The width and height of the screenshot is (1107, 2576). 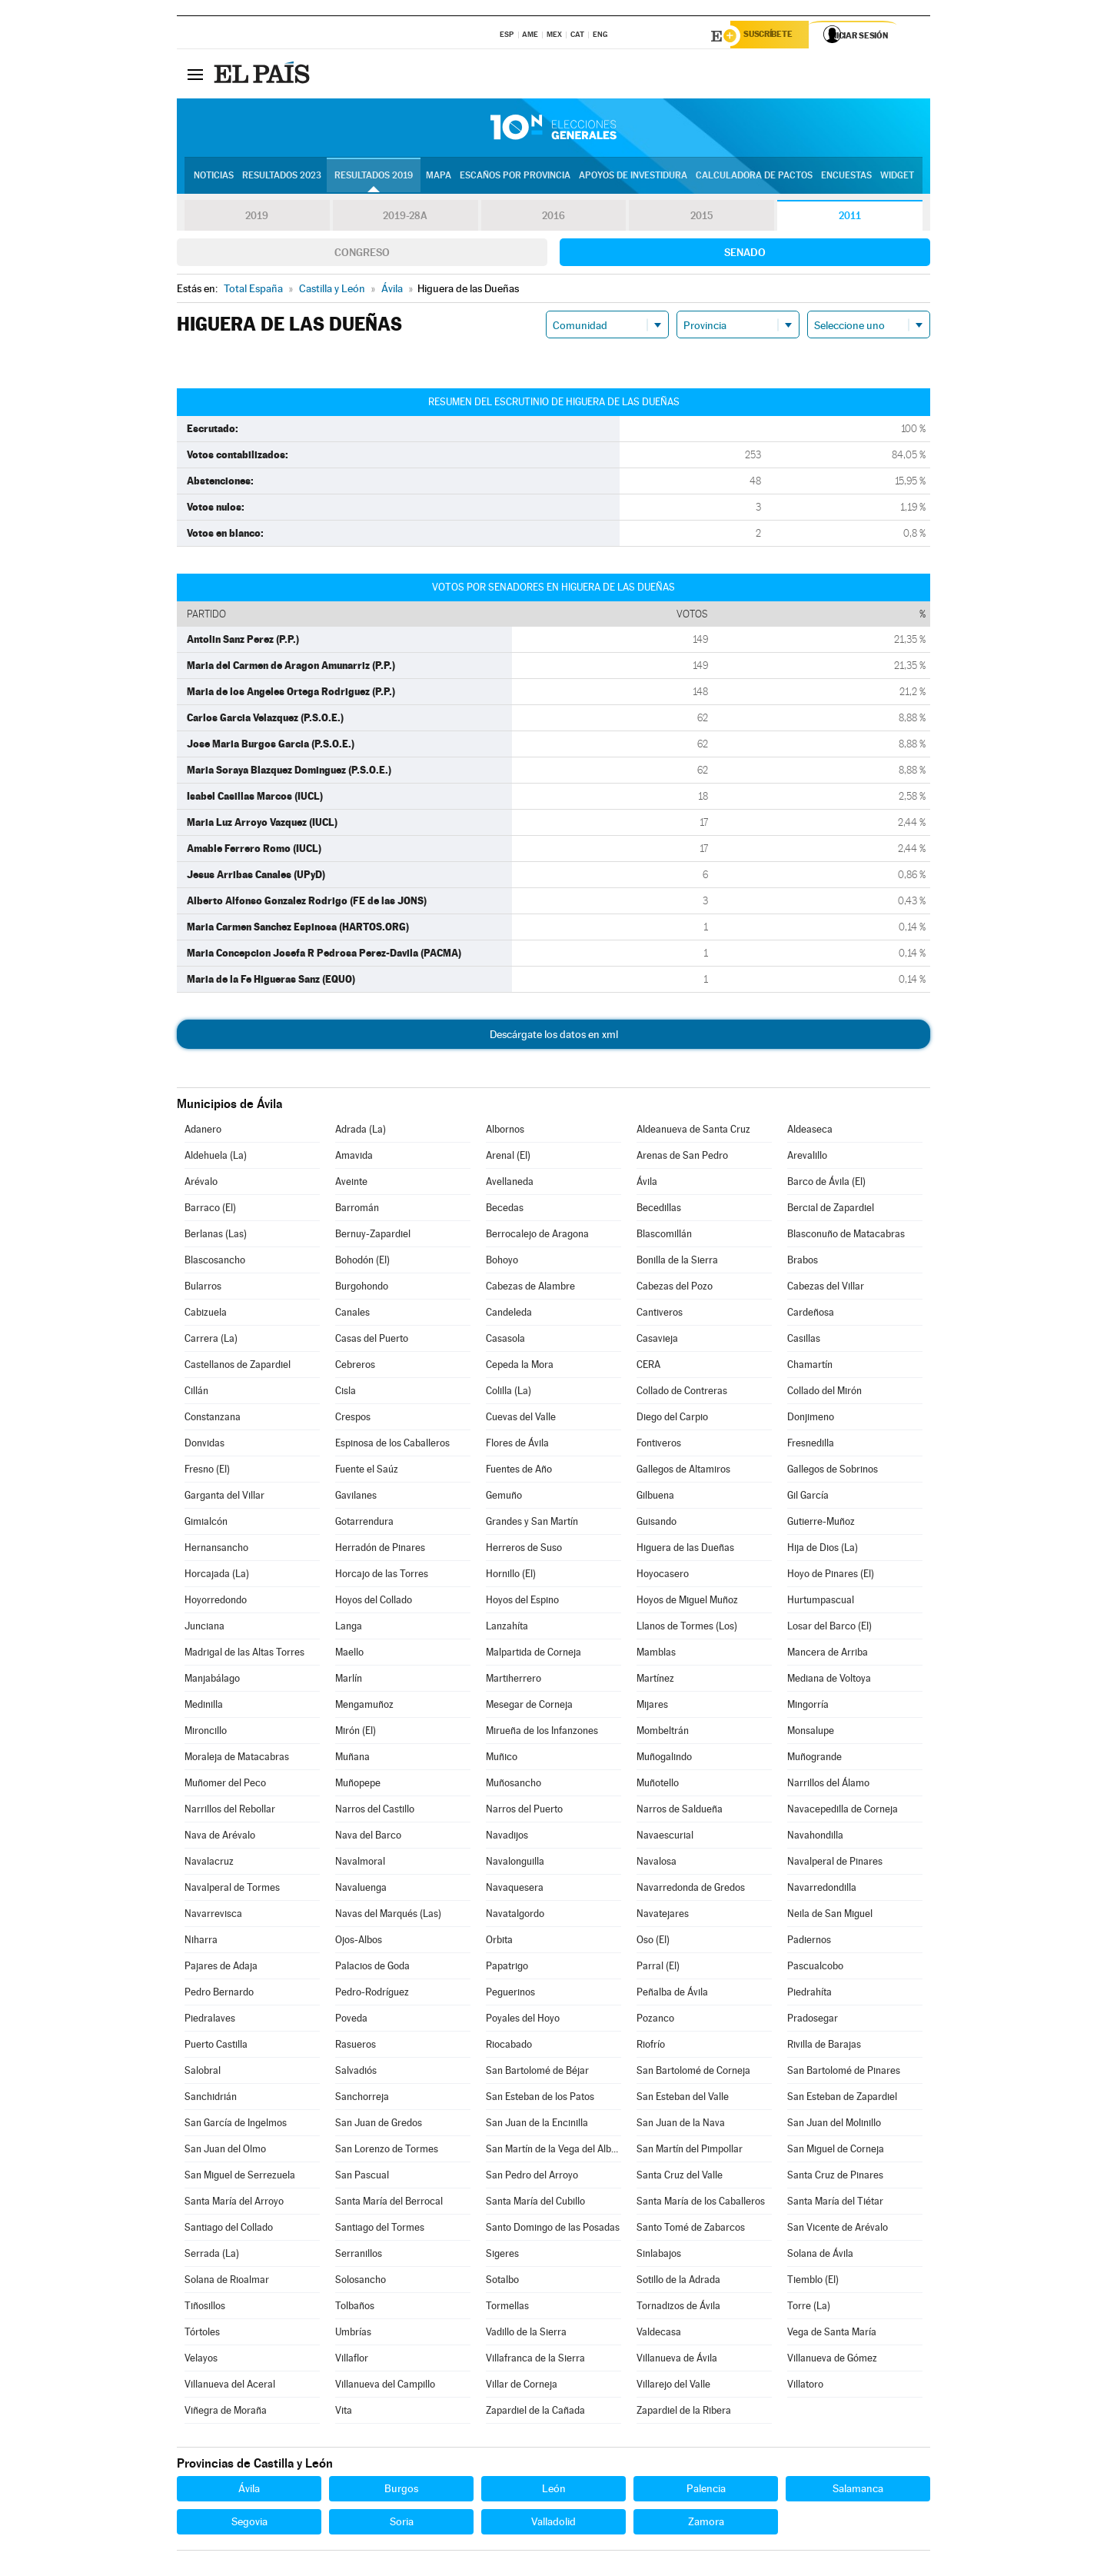 I want to click on Arenas de San Pedro, so click(x=682, y=1157).